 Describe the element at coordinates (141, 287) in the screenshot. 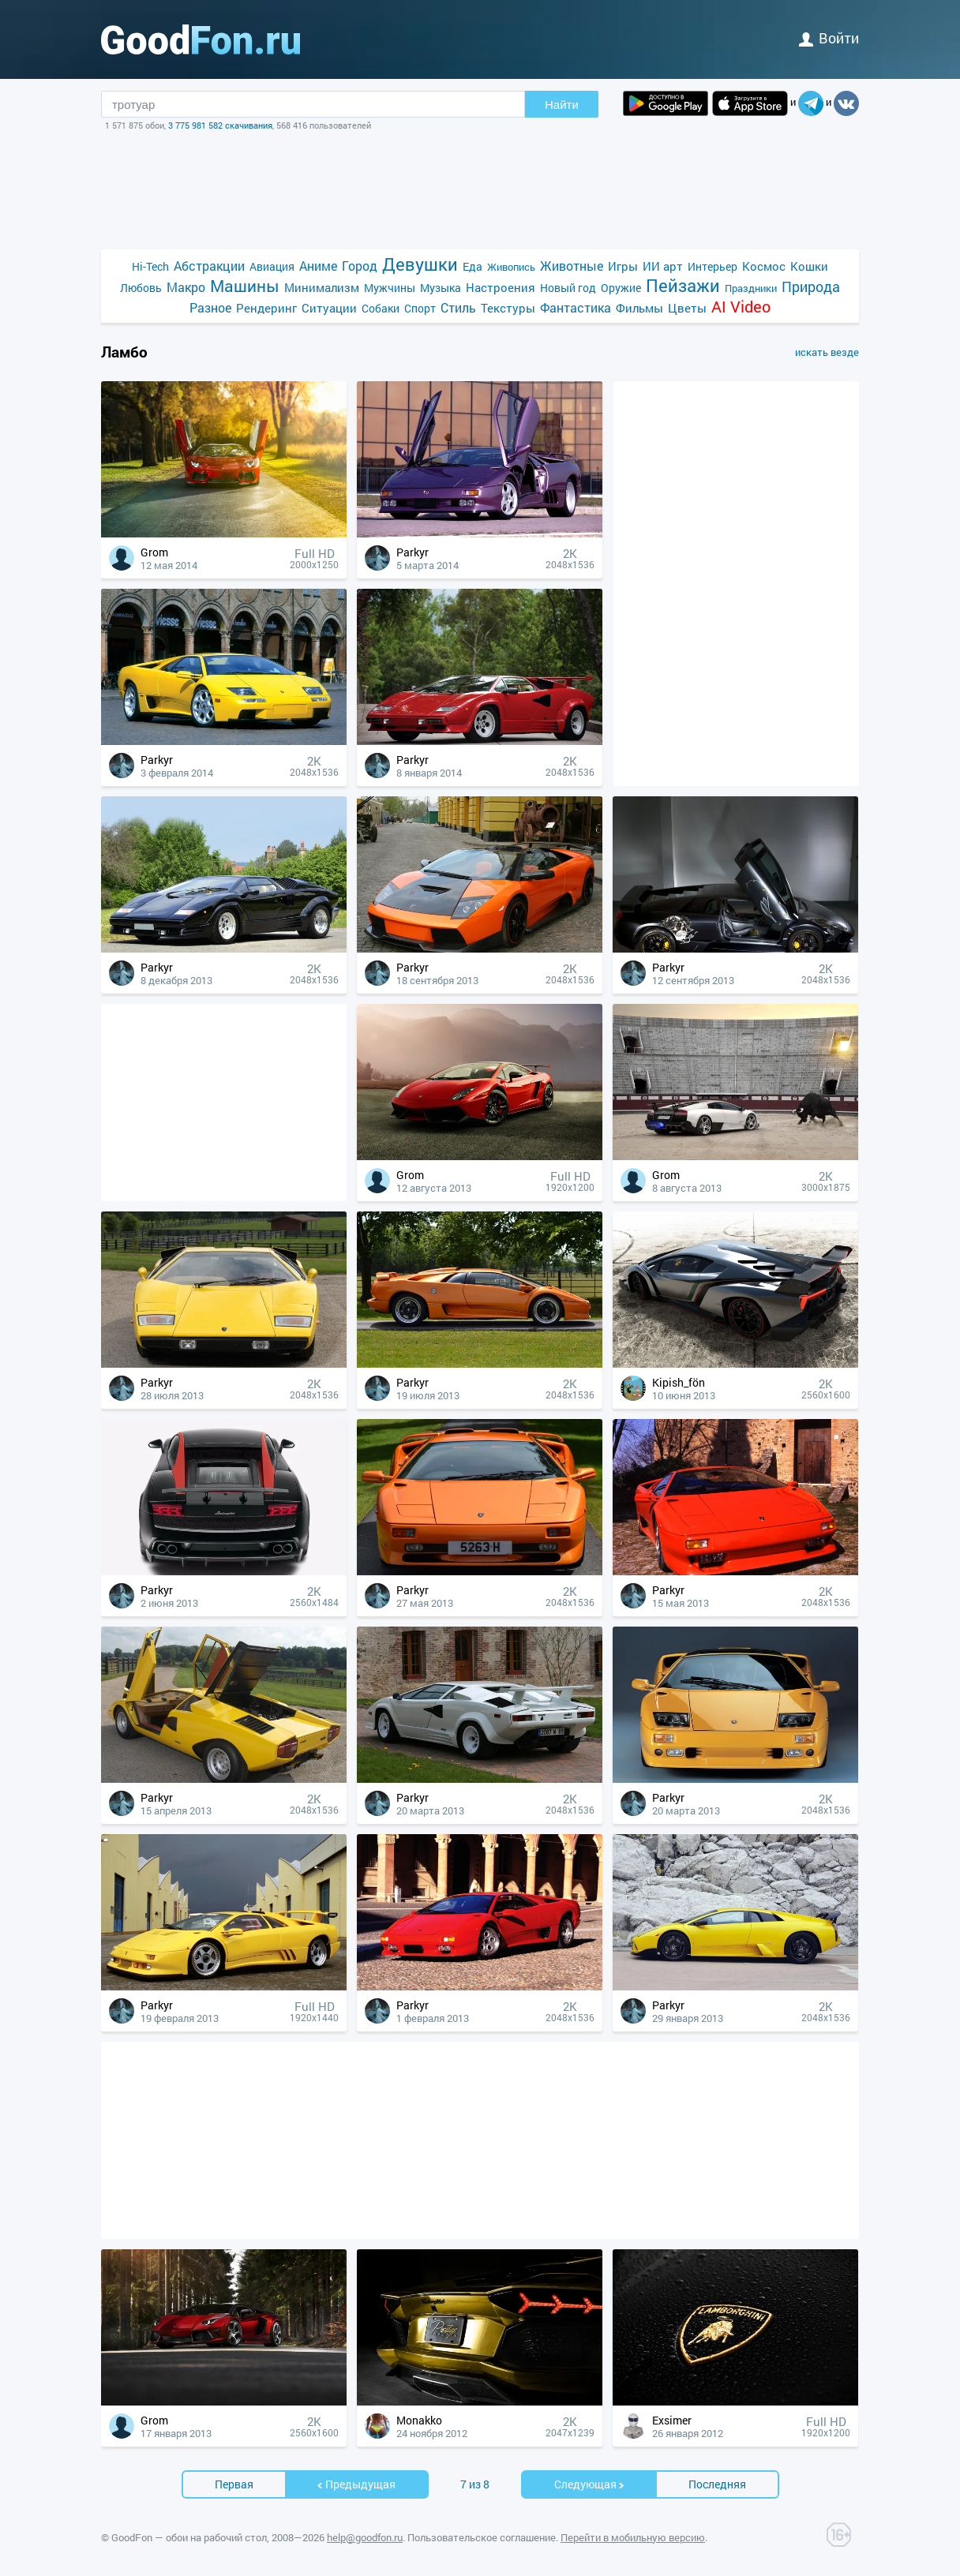

I see `Любовь` at that location.